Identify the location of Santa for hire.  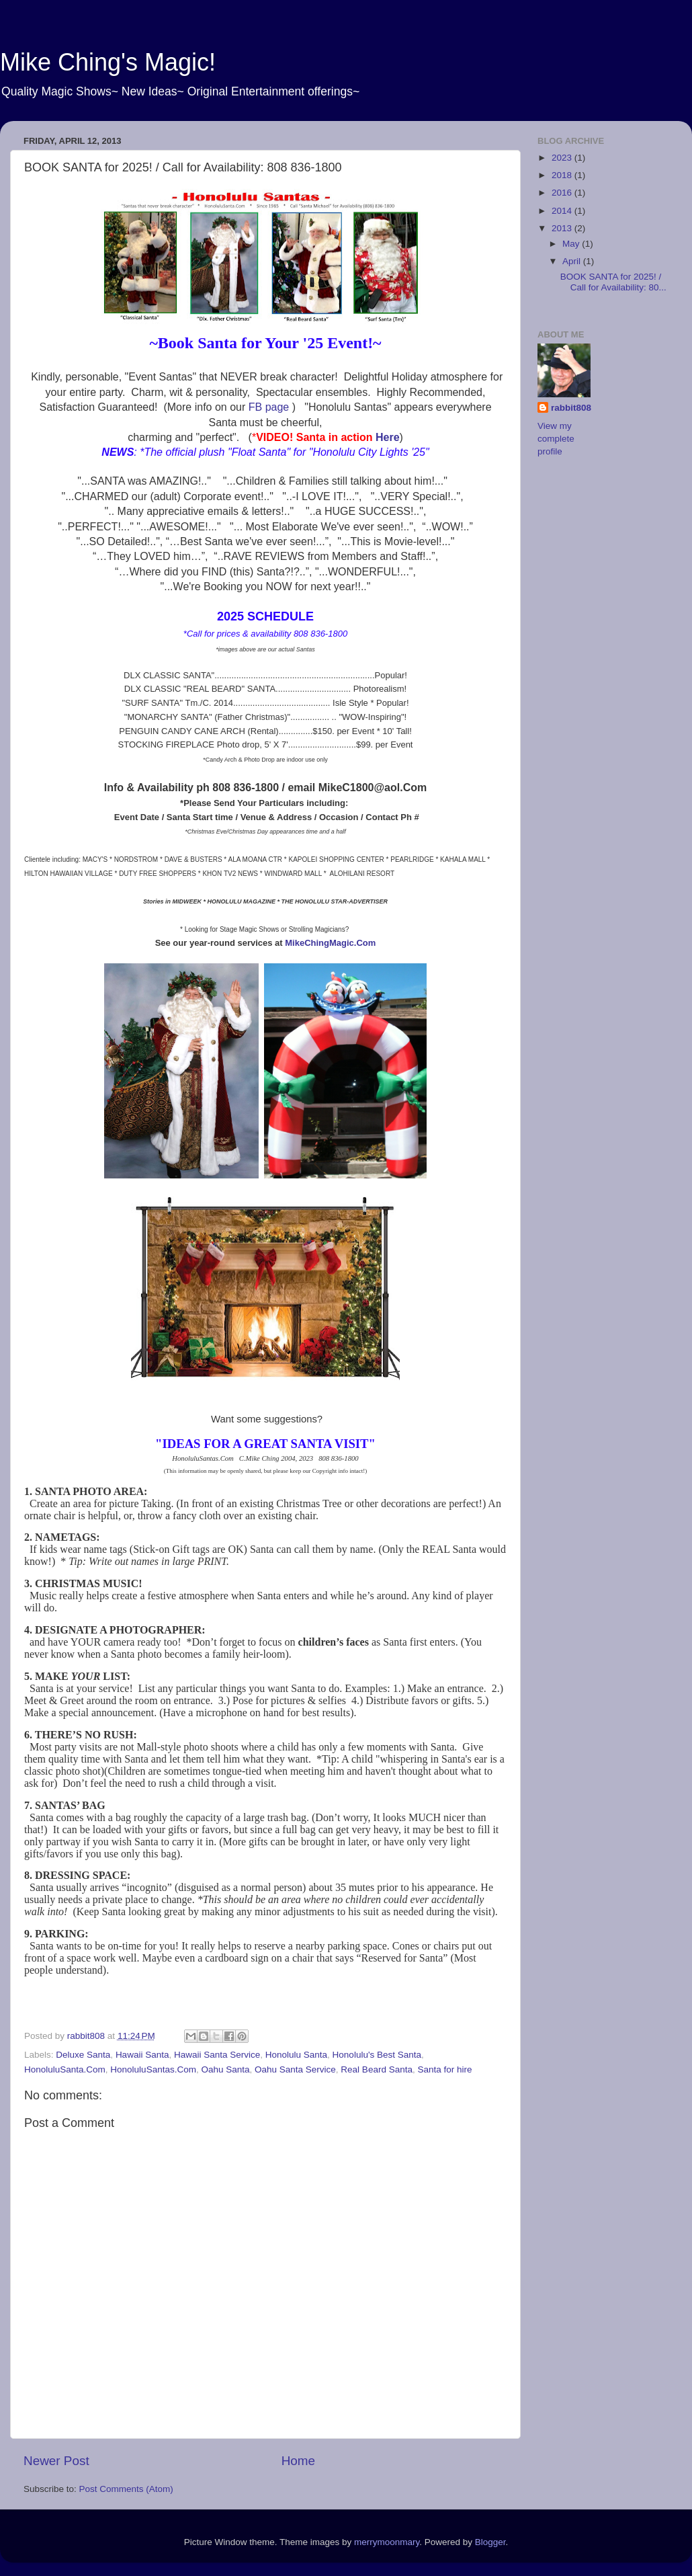
(444, 2069).